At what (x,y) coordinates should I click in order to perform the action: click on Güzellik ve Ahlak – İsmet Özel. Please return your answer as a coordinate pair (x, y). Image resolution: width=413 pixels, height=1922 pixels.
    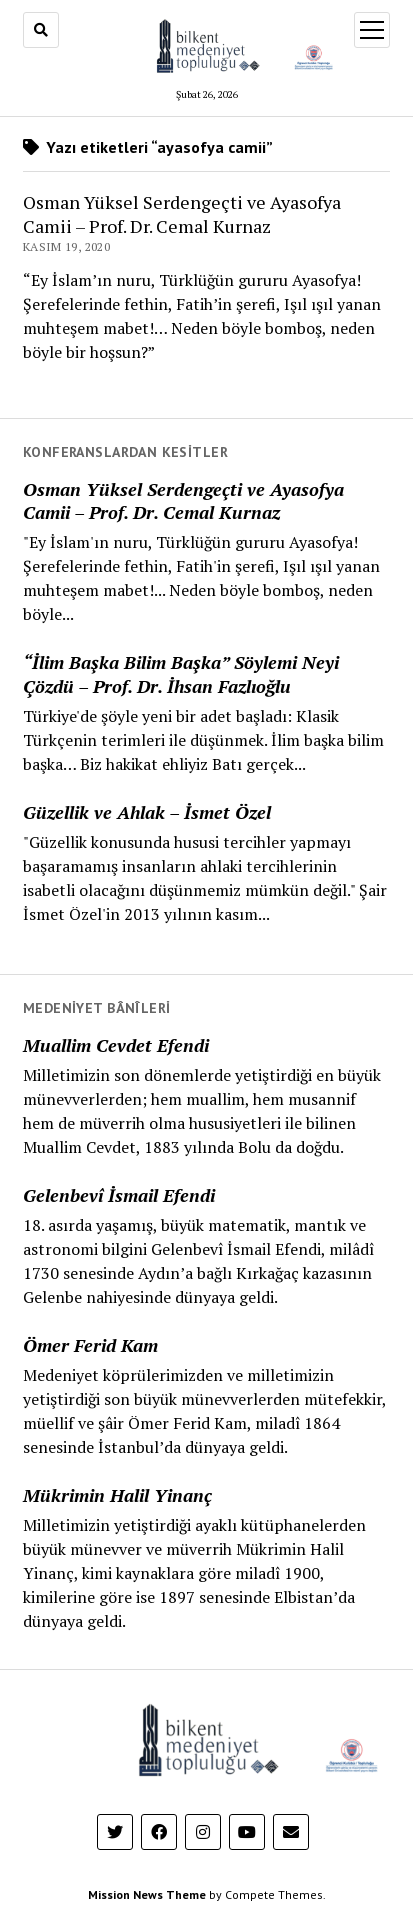
    Looking at the image, I should click on (147, 812).